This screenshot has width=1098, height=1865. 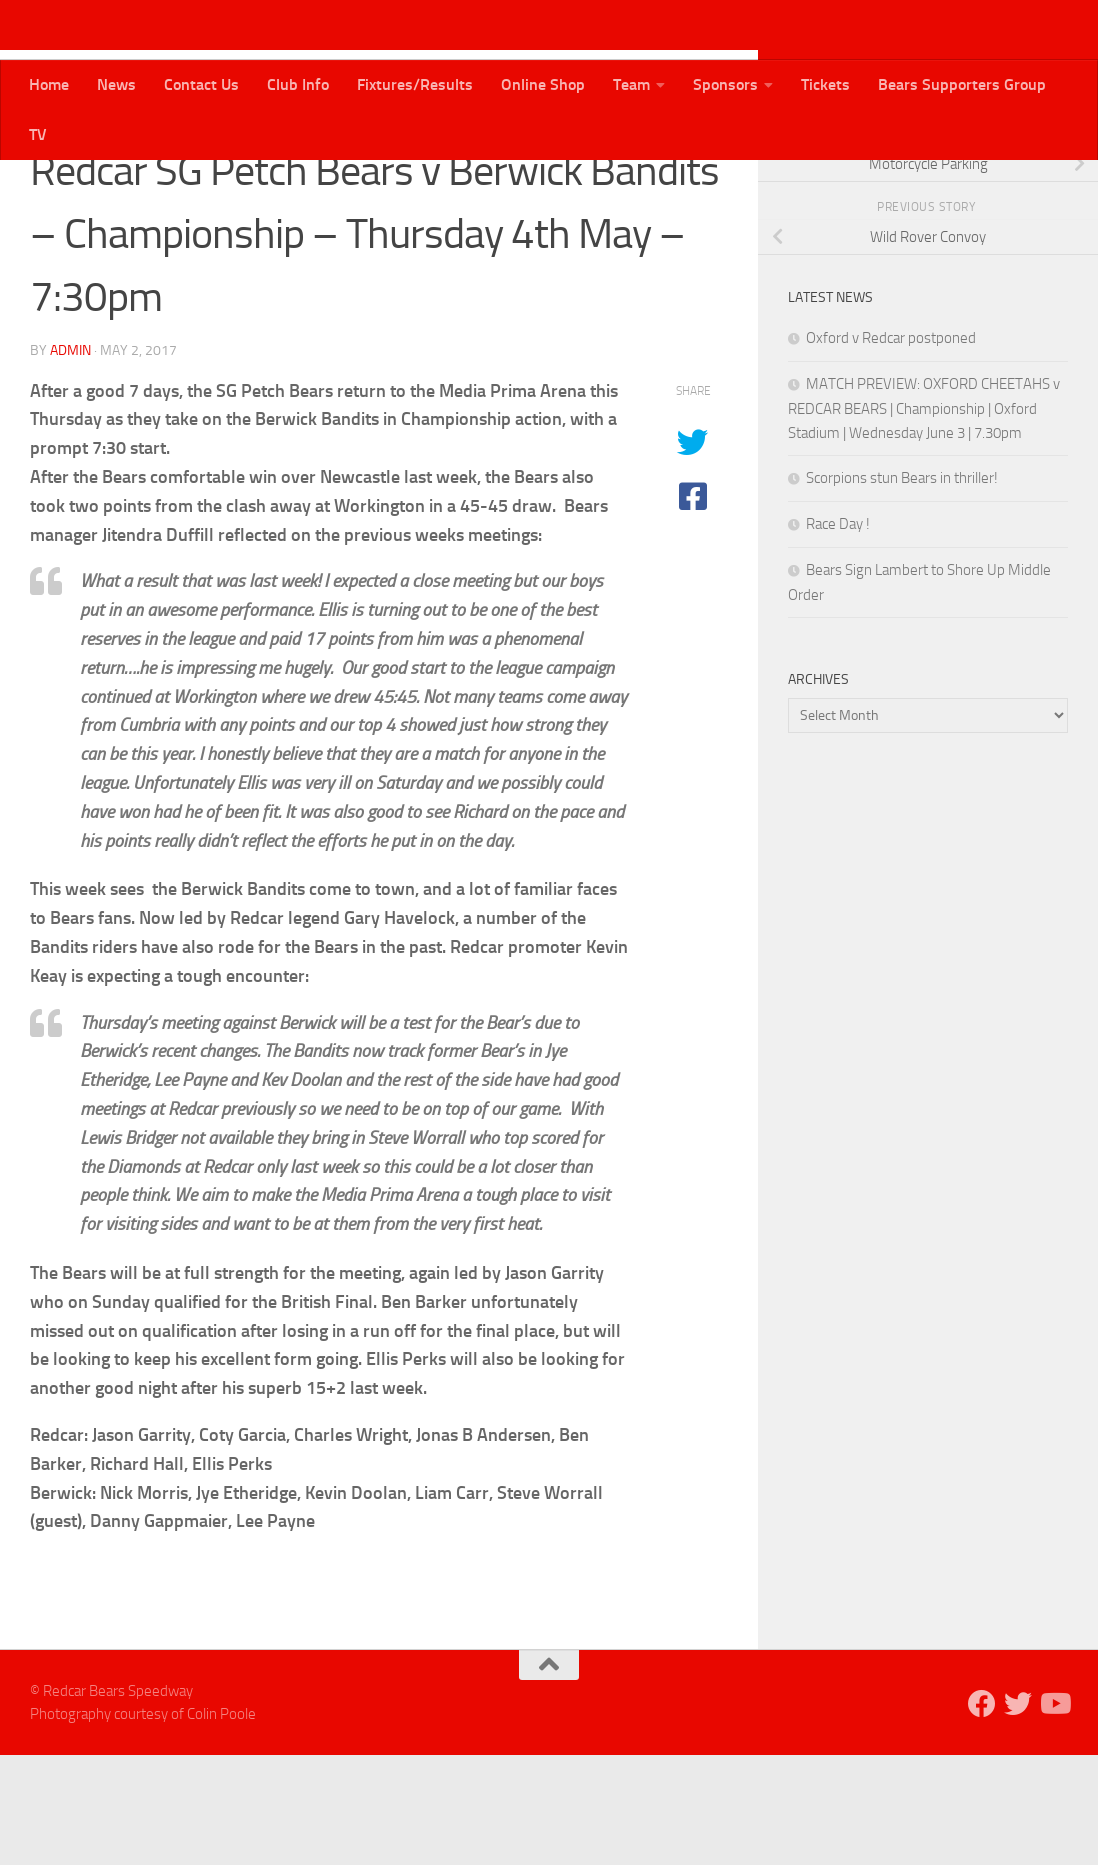 What do you see at coordinates (78, 189) in the screenshot?
I see `Bears News` at bounding box center [78, 189].